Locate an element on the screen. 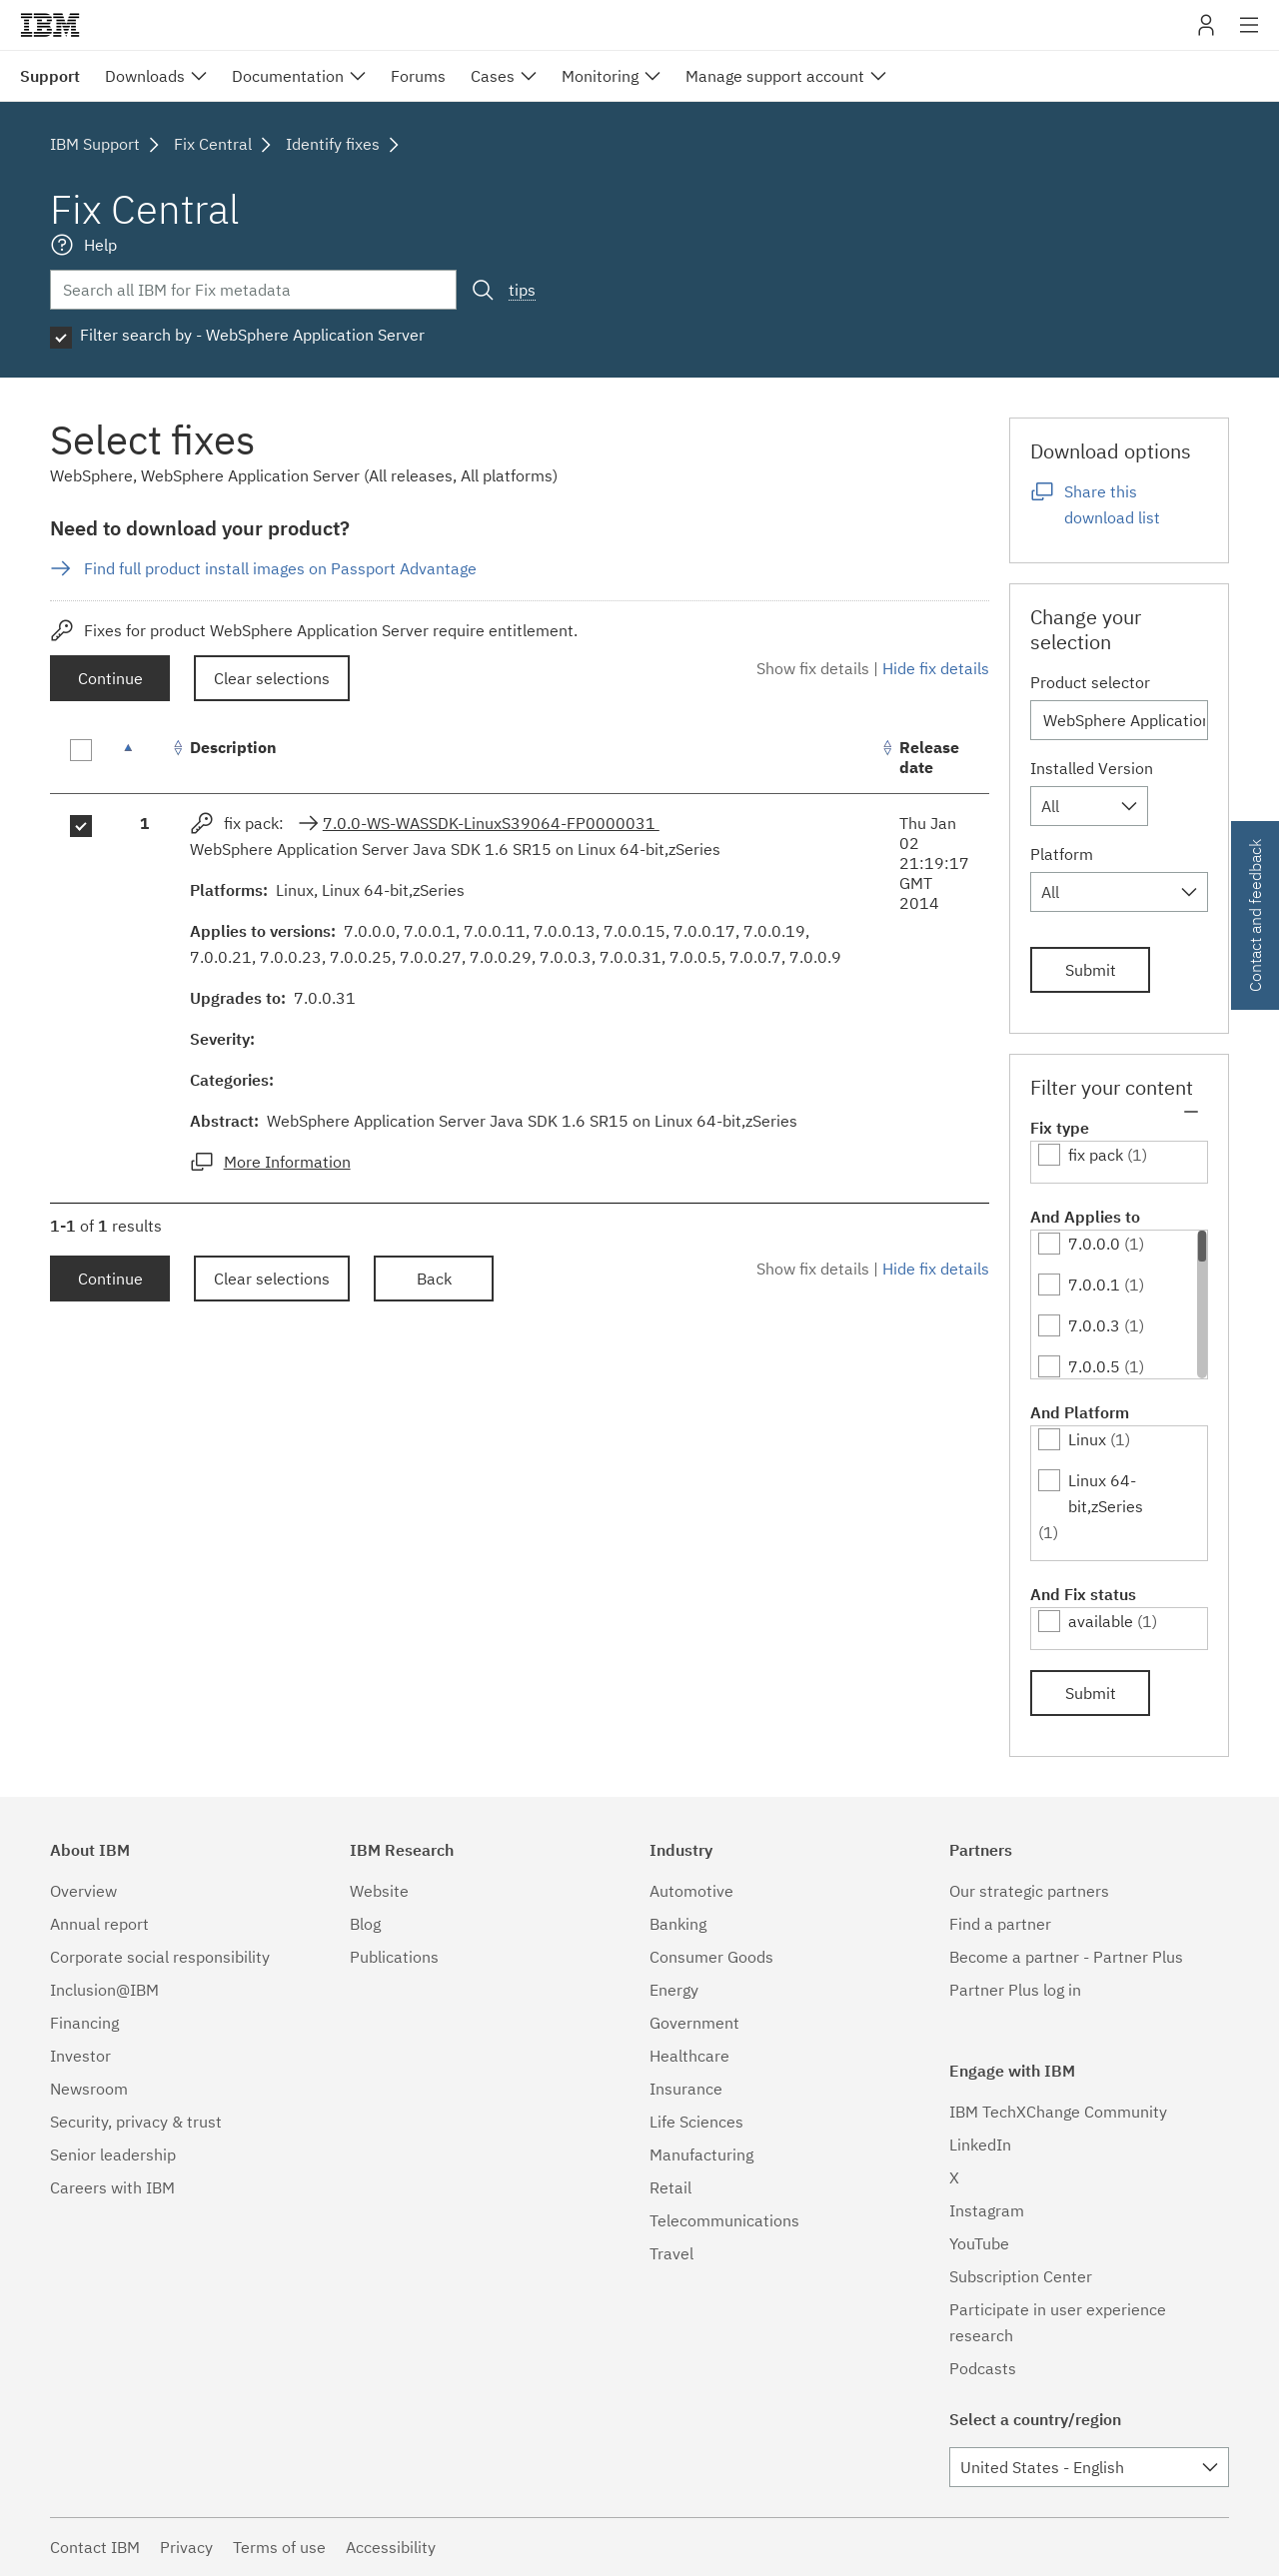 The height and width of the screenshot is (2576, 1279). fix pack is located at coordinates (1095, 1155).